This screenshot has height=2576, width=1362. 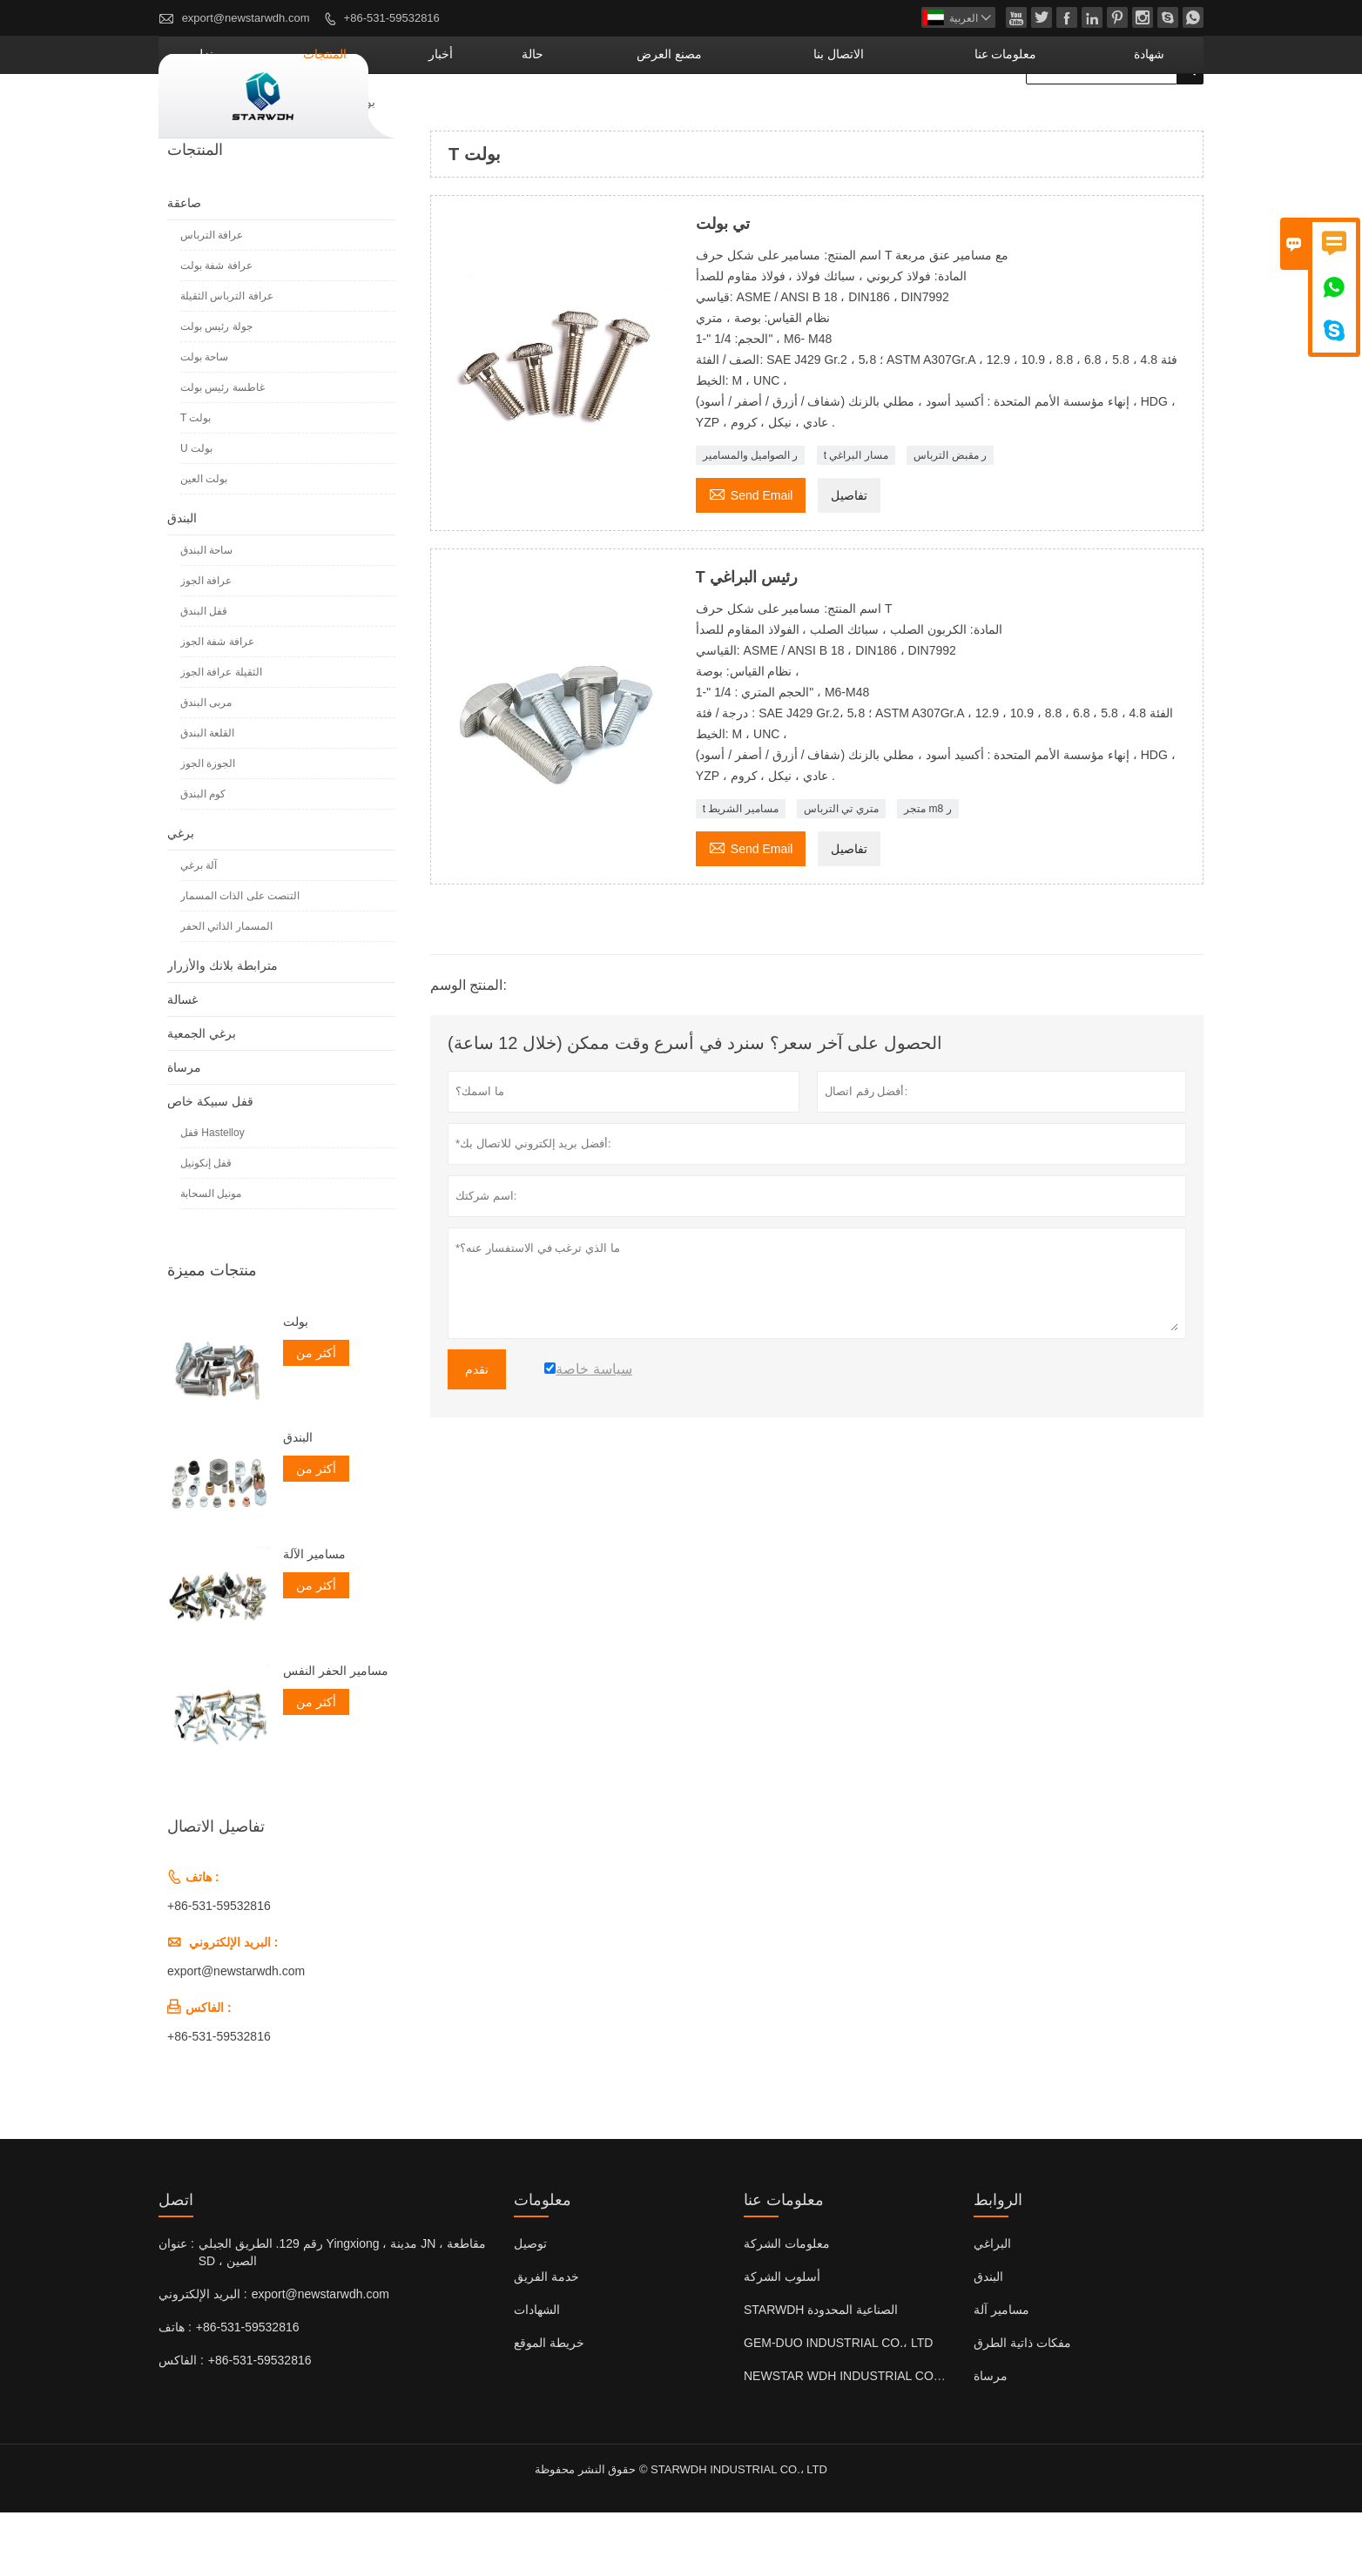 I want to click on برغي الجمعية, so click(x=201, y=1097).